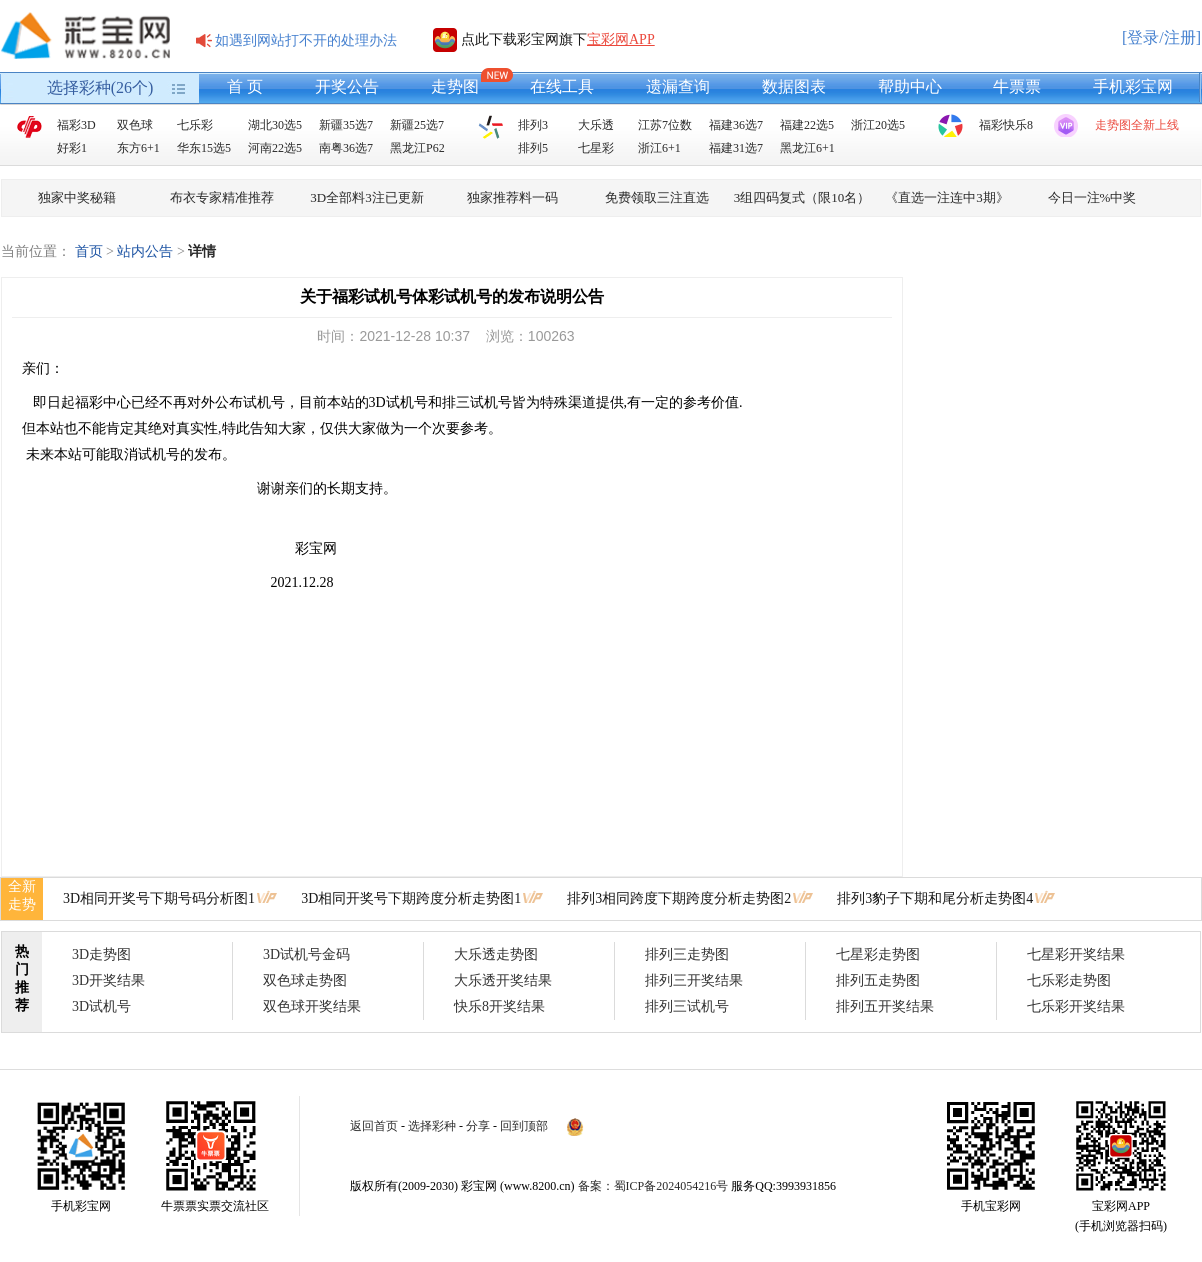 This screenshot has height=1262, width=1202. Describe the element at coordinates (659, 148) in the screenshot. I see `浙江6+1` at that location.